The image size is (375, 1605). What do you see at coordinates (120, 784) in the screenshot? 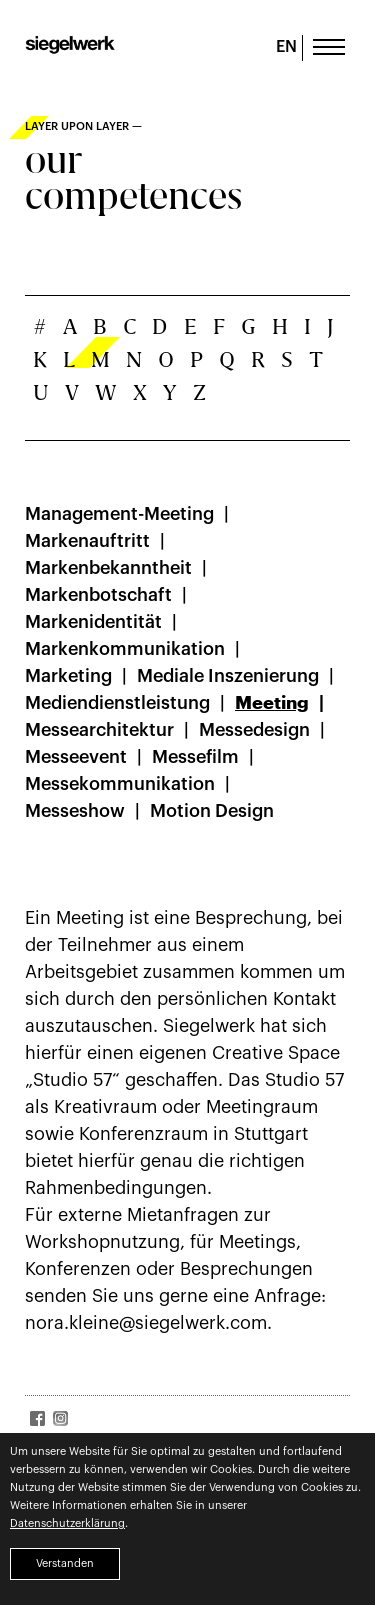
I see `Messekommunikation` at bounding box center [120, 784].